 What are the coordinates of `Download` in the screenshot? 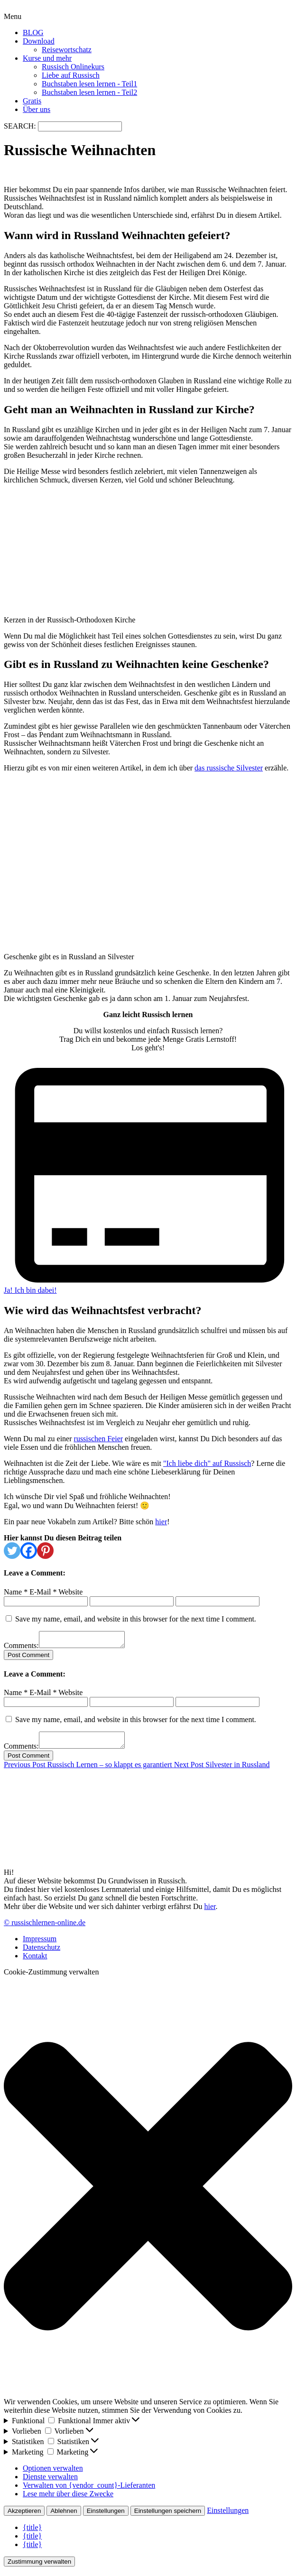 It's located at (39, 41).